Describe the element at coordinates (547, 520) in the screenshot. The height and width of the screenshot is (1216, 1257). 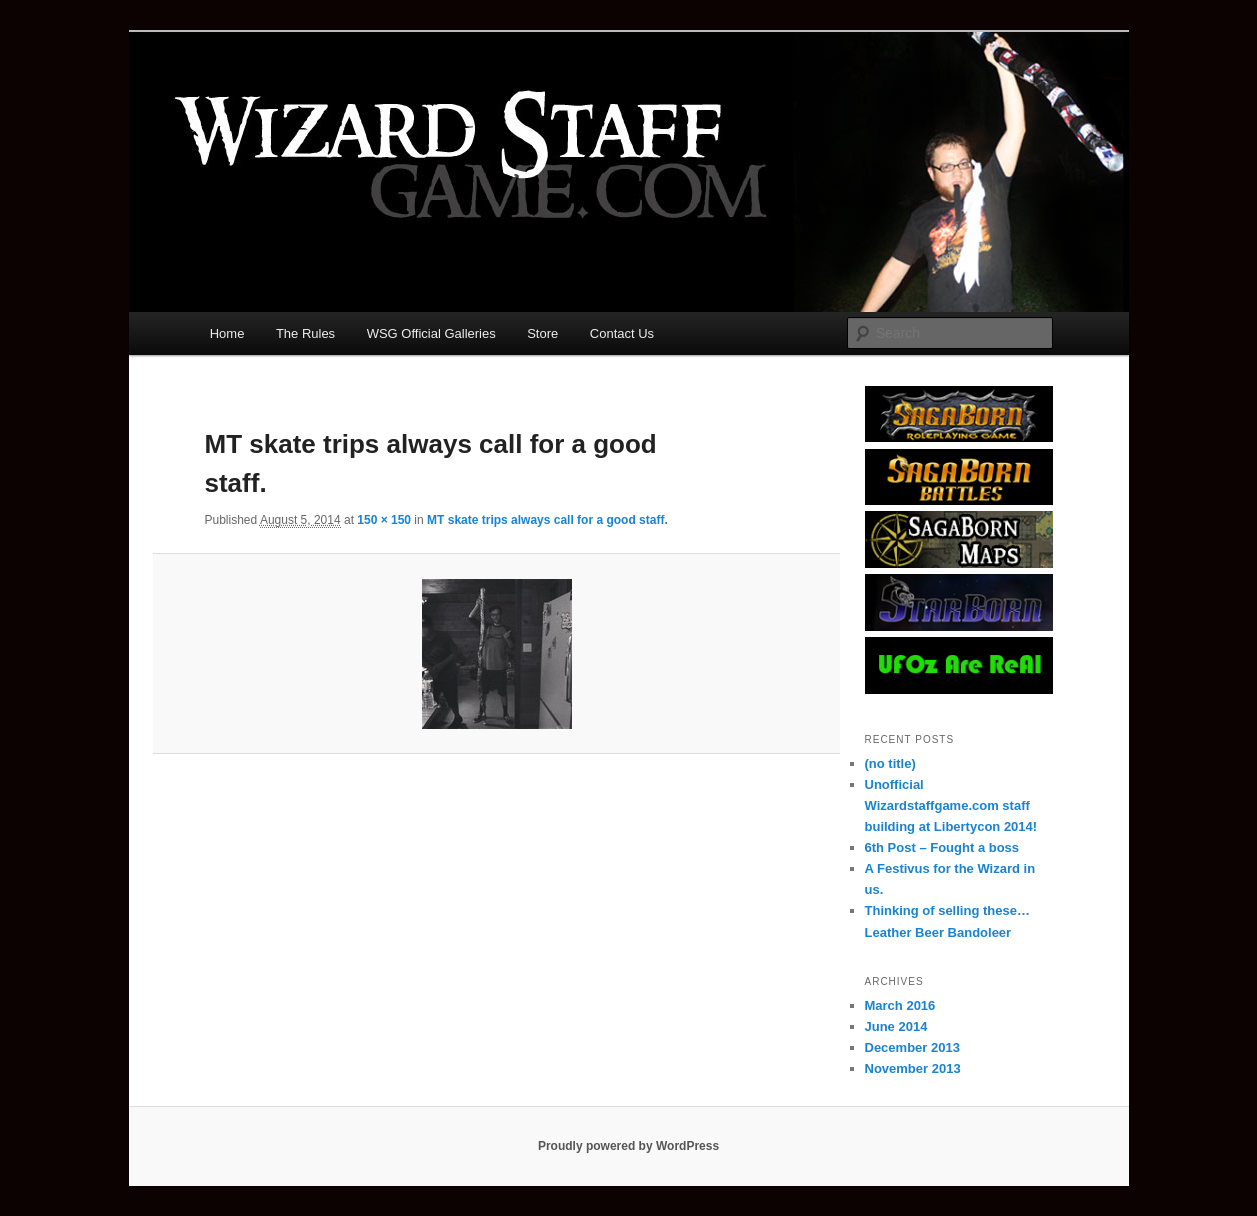
I see `MT skate trips always call for a good staff.` at that location.